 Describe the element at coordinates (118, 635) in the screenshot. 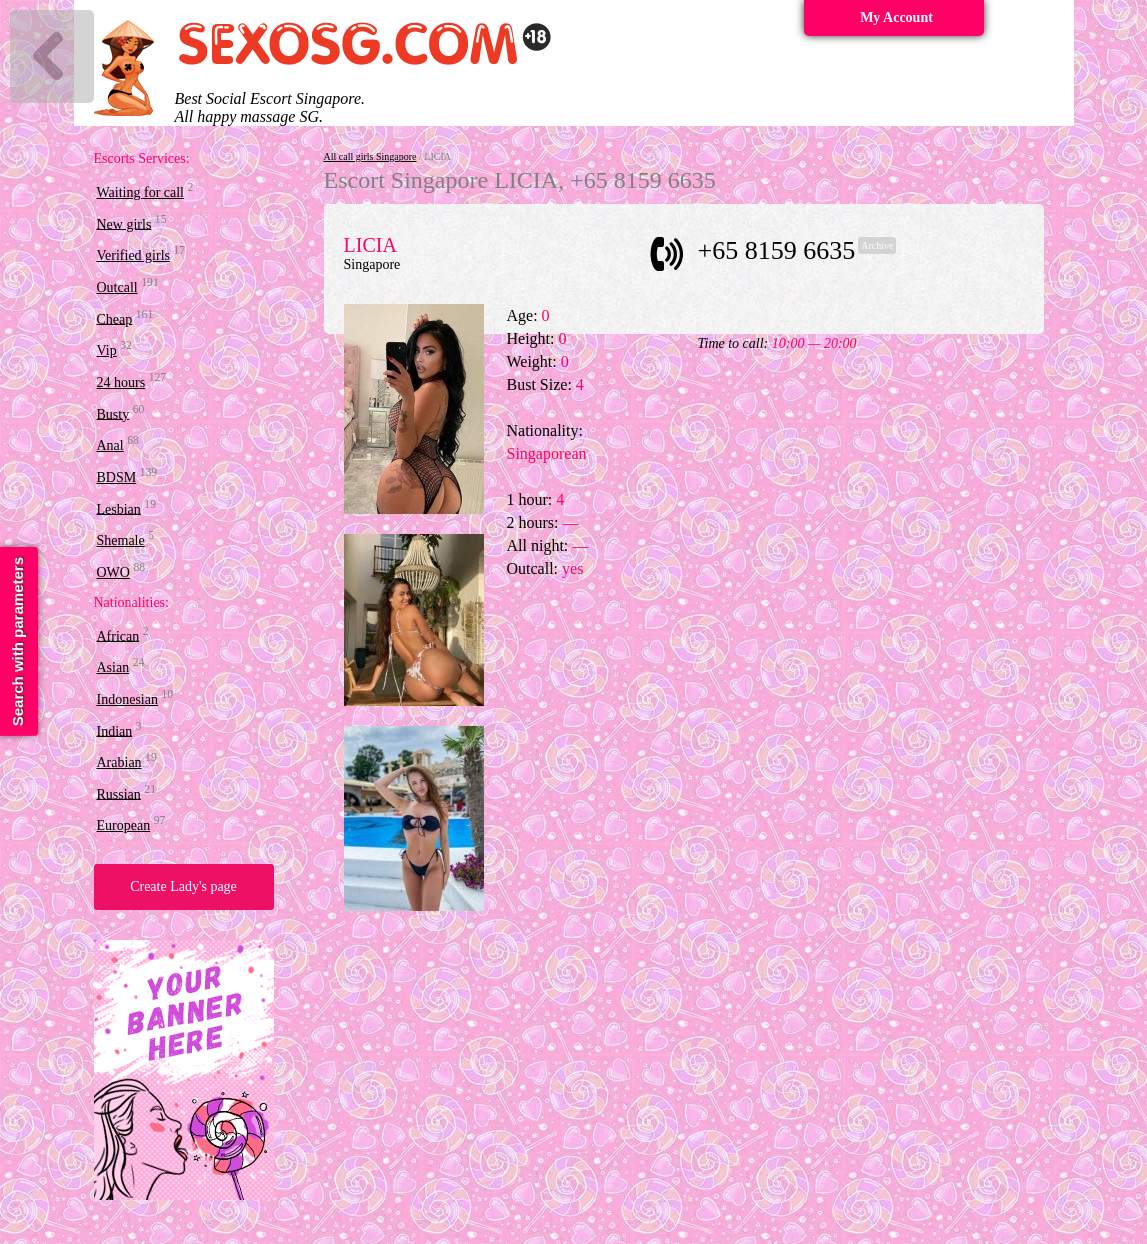

I see `African` at that location.